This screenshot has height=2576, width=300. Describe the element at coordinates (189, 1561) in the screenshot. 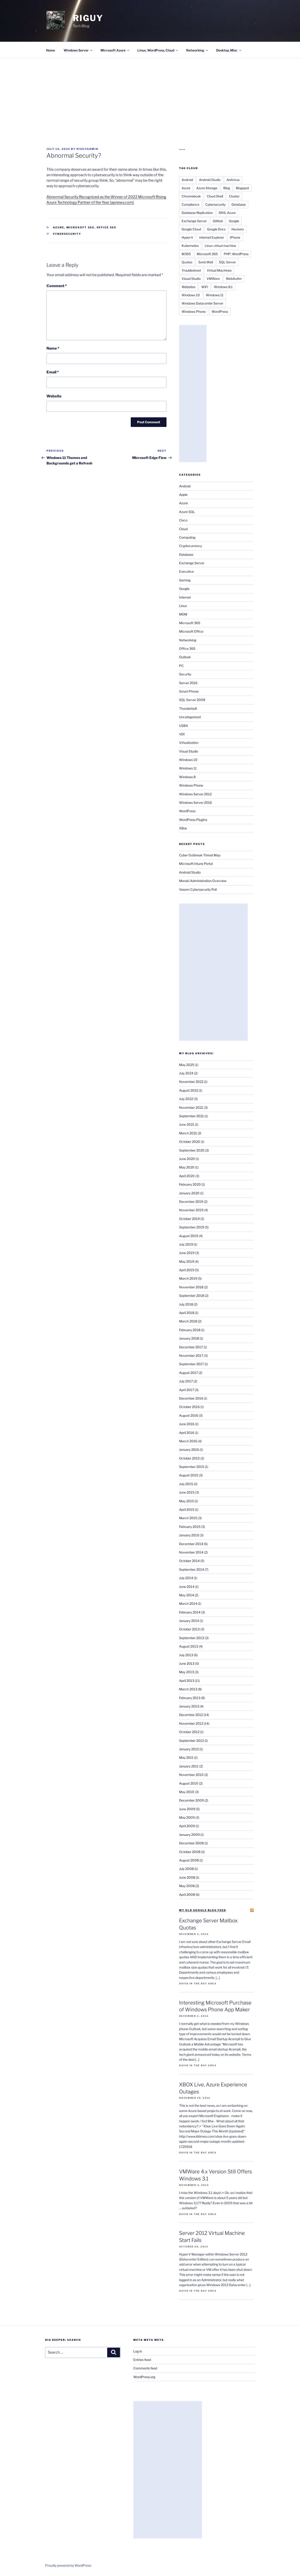

I see `October 2014` at that location.